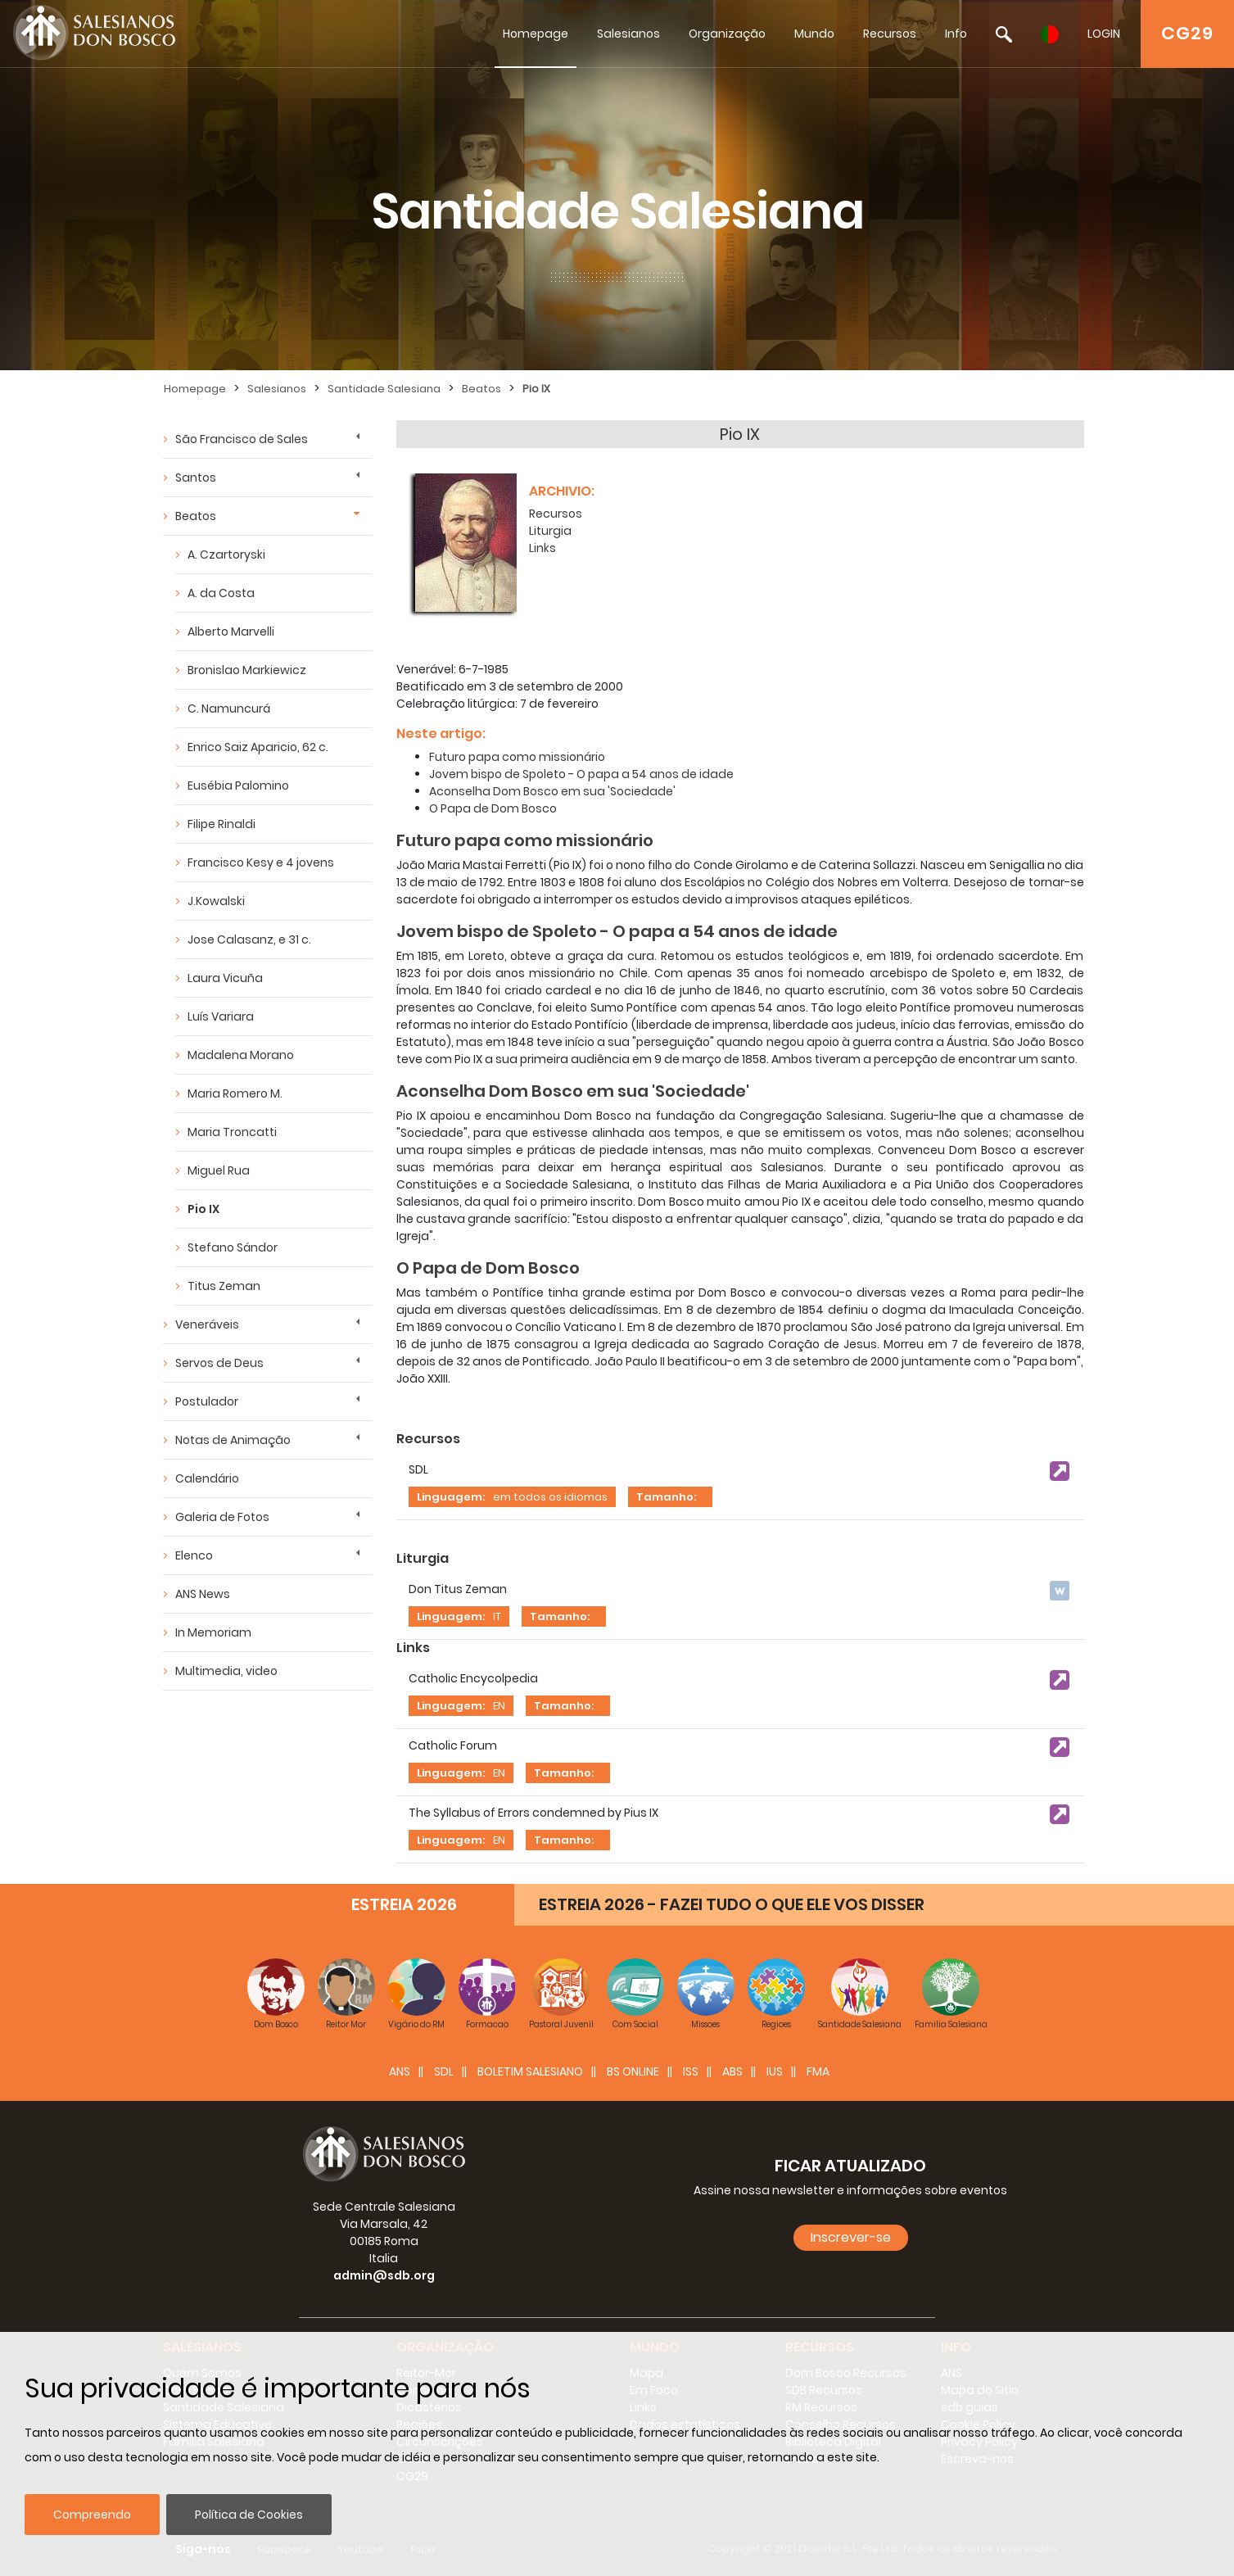 The height and width of the screenshot is (2576, 1234). I want to click on IUS, so click(774, 2071).